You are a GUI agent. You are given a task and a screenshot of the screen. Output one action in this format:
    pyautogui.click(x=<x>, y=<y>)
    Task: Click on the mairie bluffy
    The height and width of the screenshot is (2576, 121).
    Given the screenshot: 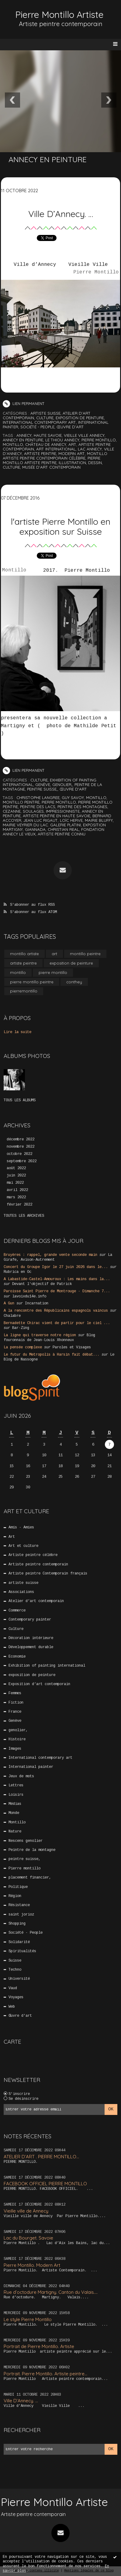 What is the action you would take?
    pyautogui.click(x=99, y=820)
    